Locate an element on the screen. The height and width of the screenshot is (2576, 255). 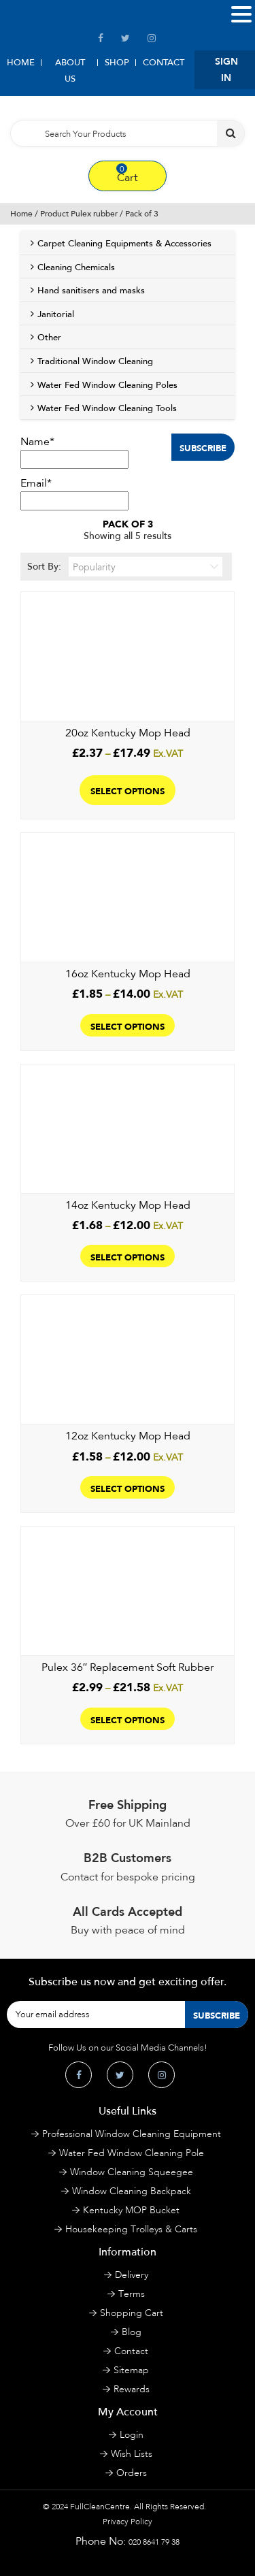
Wish Lists is located at coordinates (131, 2454).